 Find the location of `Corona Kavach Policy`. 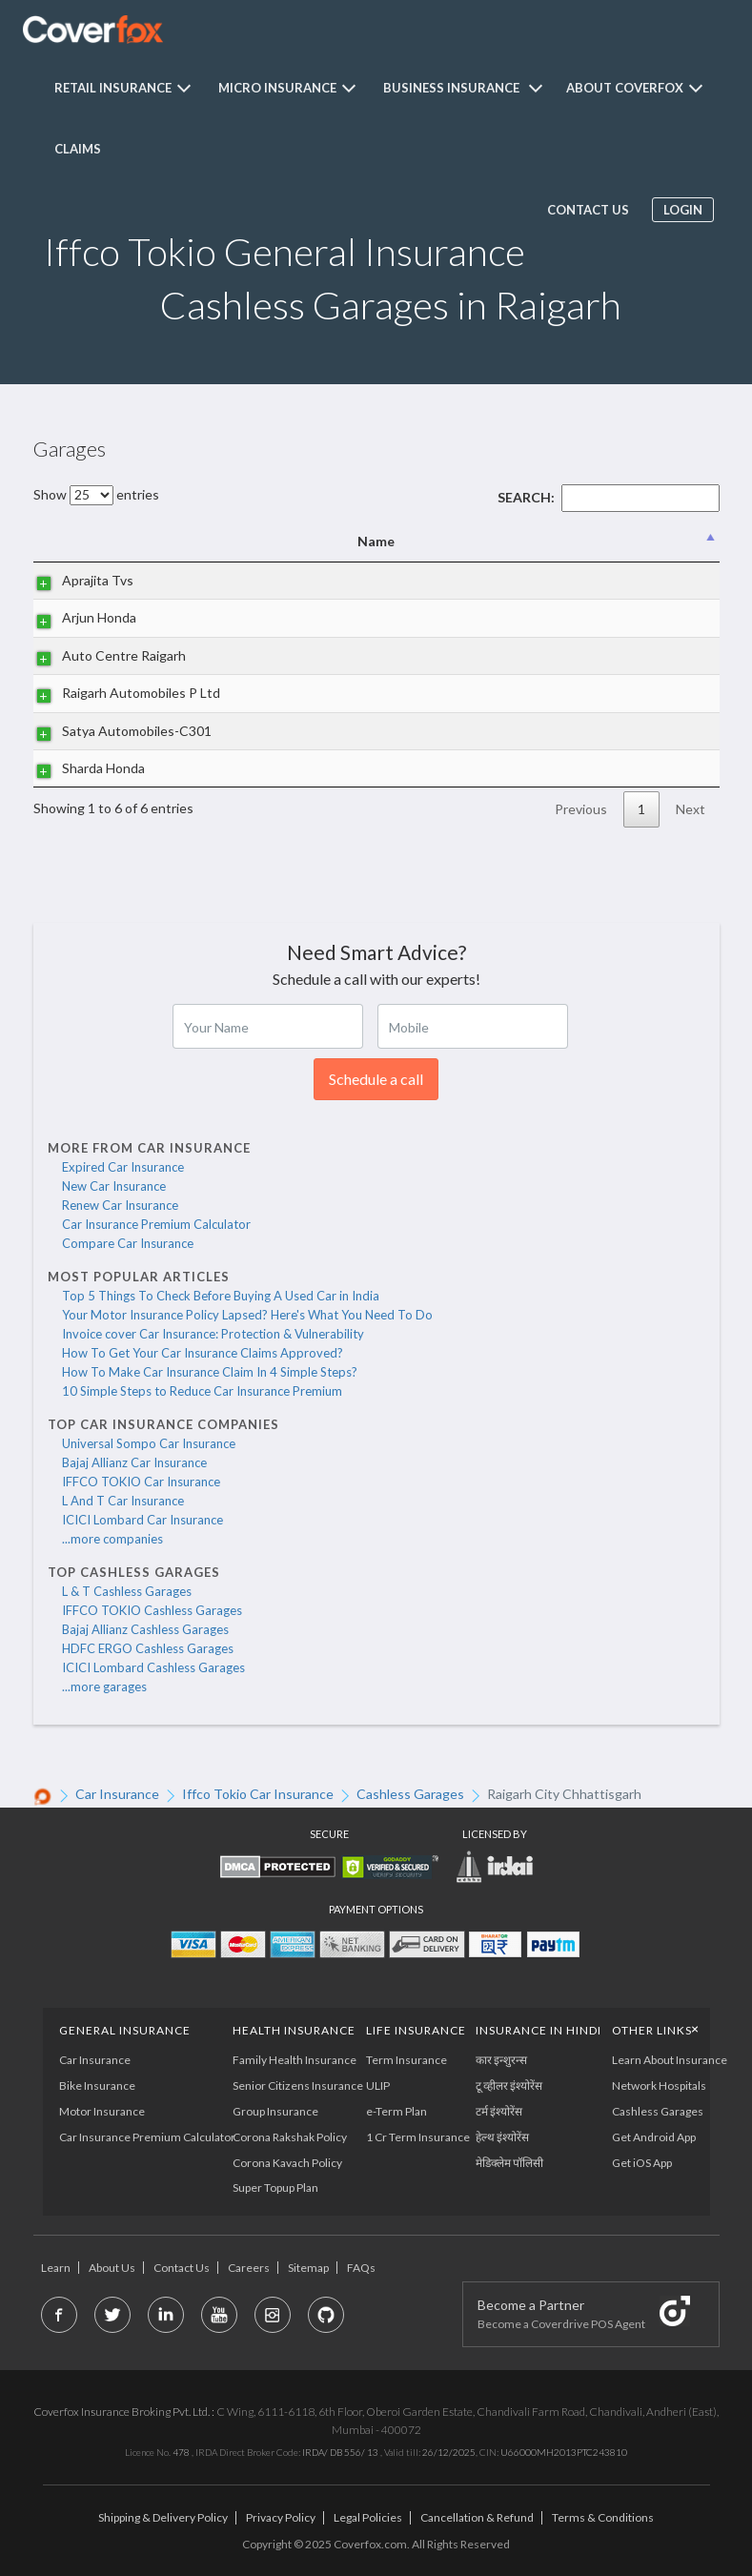

Corona Kavach Policy is located at coordinates (287, 2163).